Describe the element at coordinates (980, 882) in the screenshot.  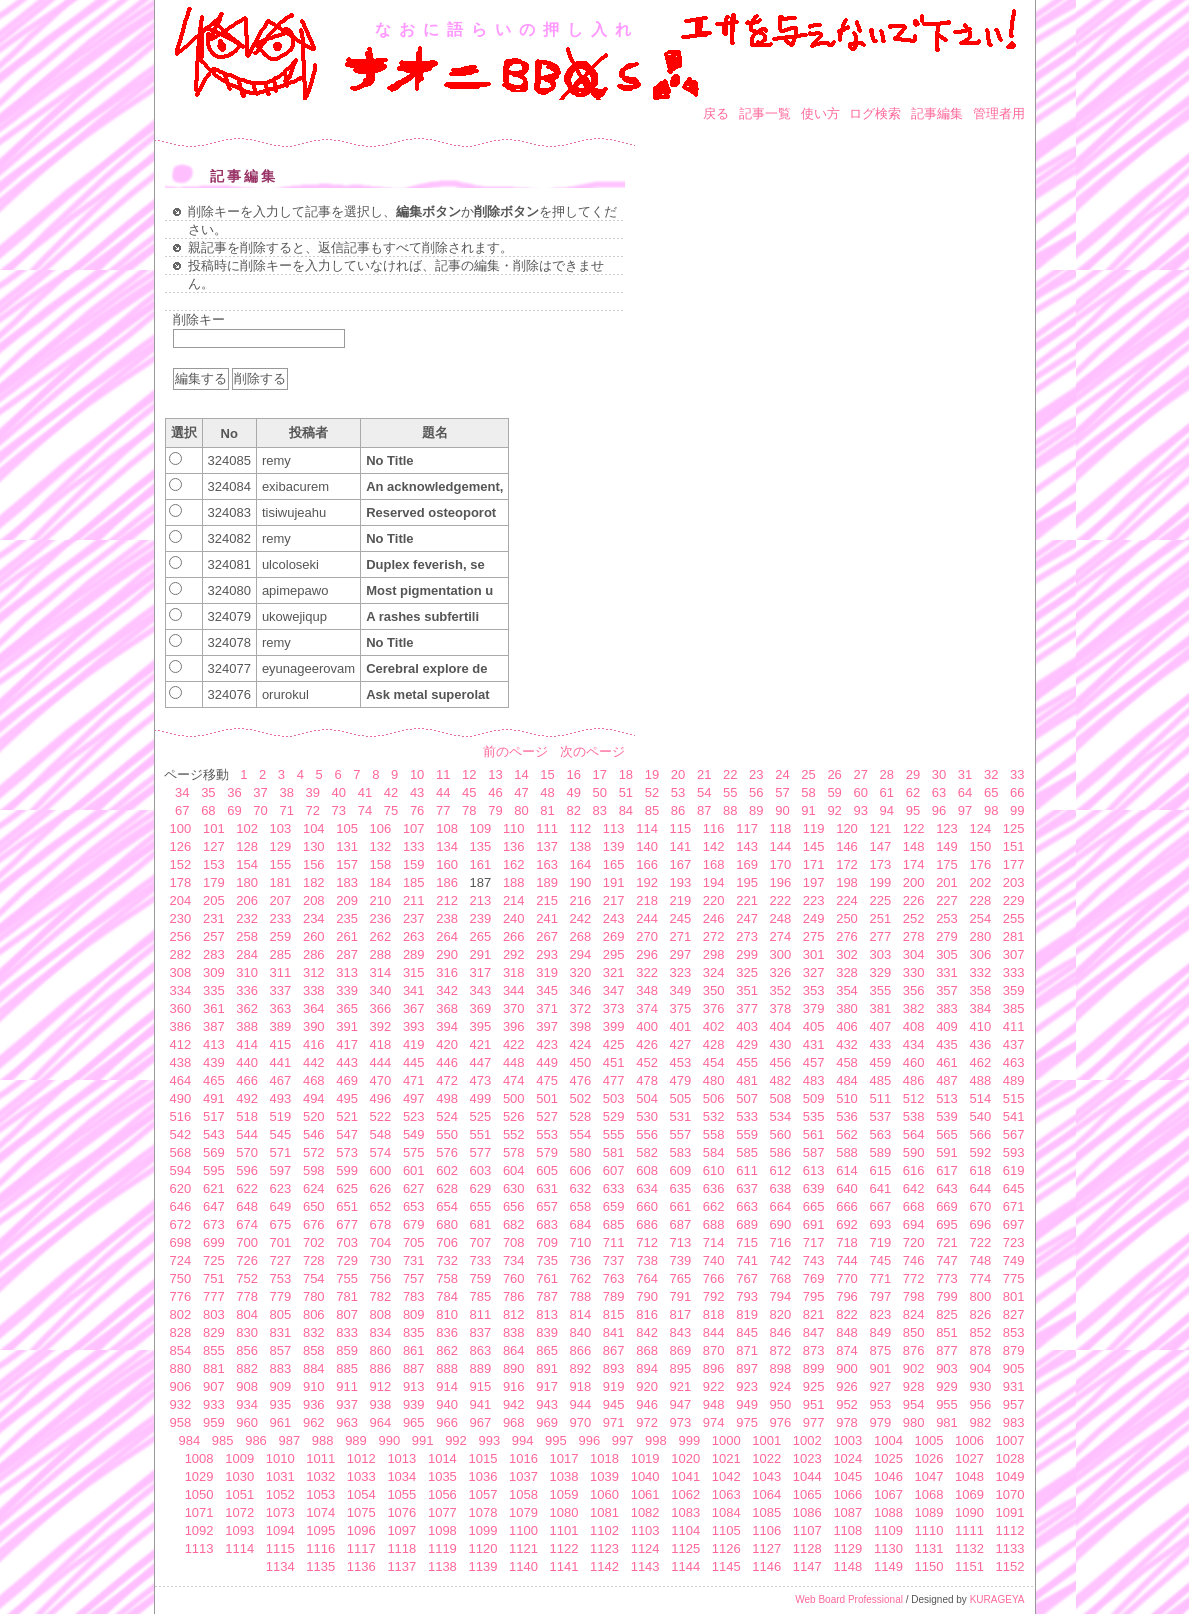
I see `202` at that location.